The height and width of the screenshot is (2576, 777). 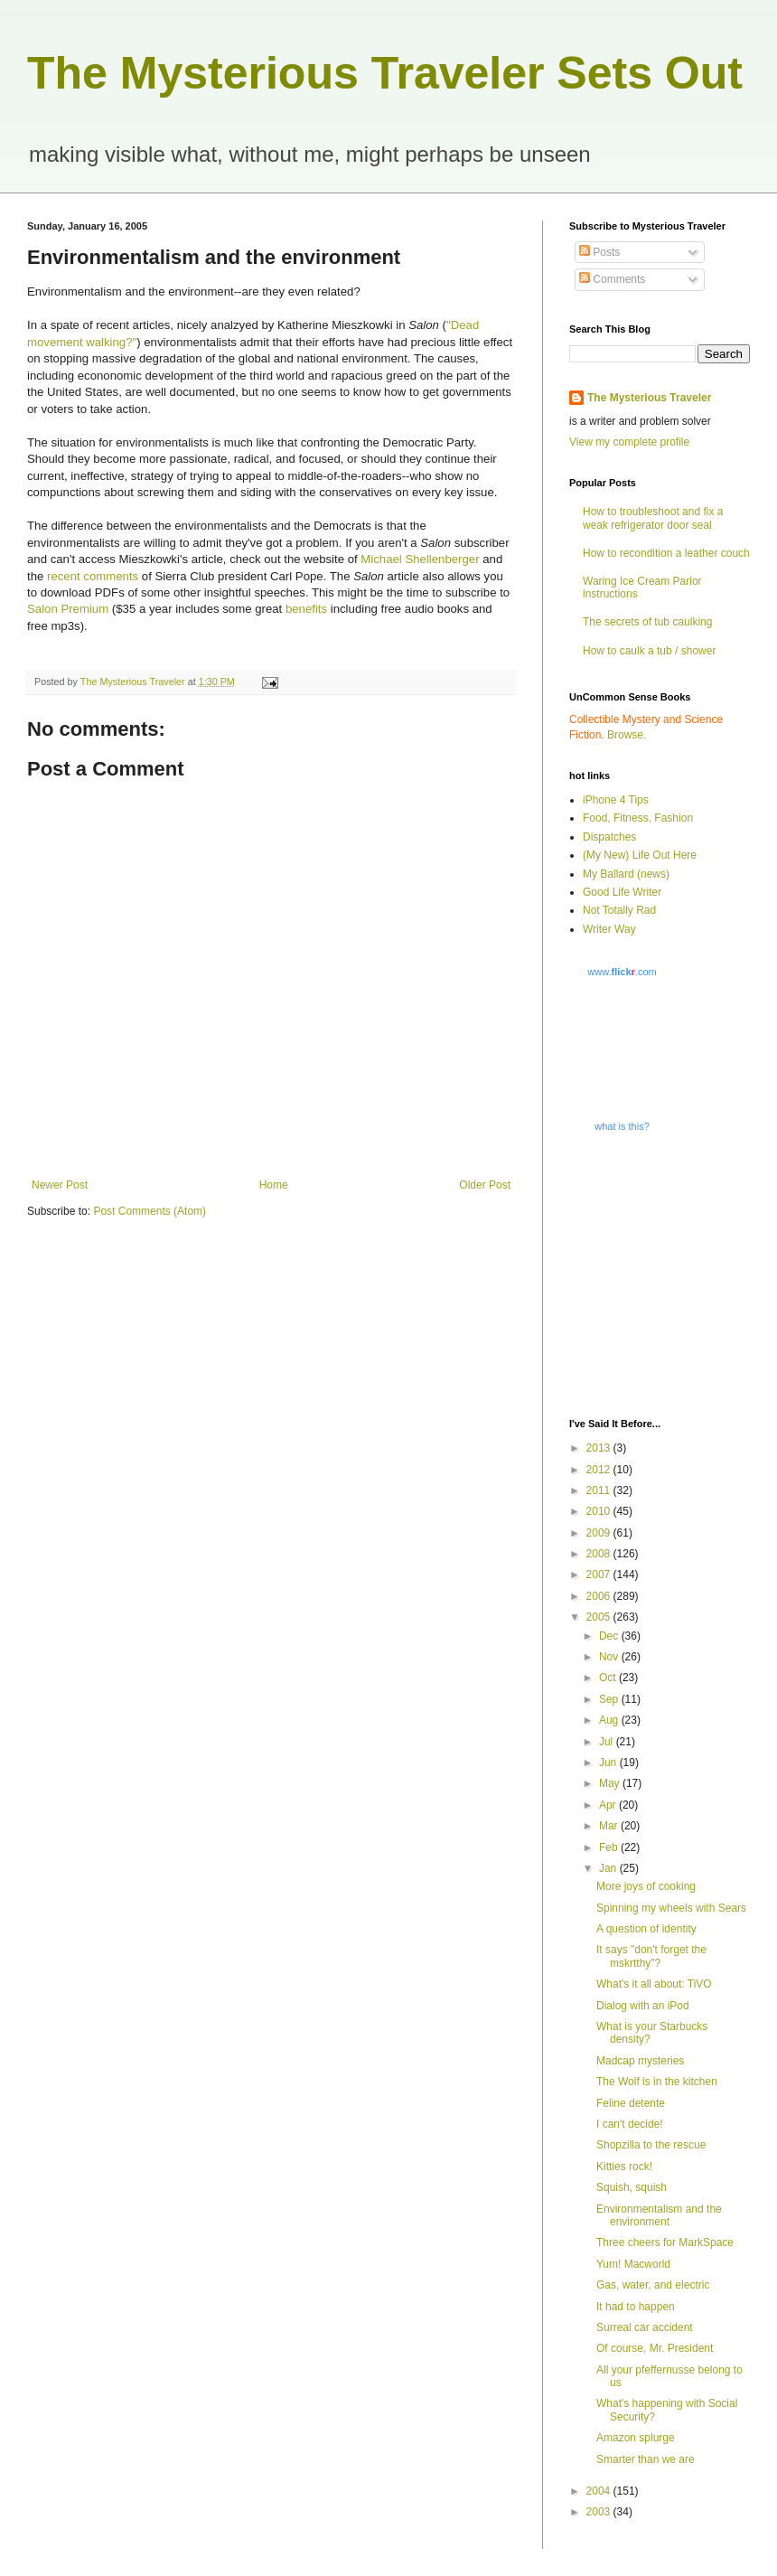 I want to click on 2013, so click(x=599, y=1448).